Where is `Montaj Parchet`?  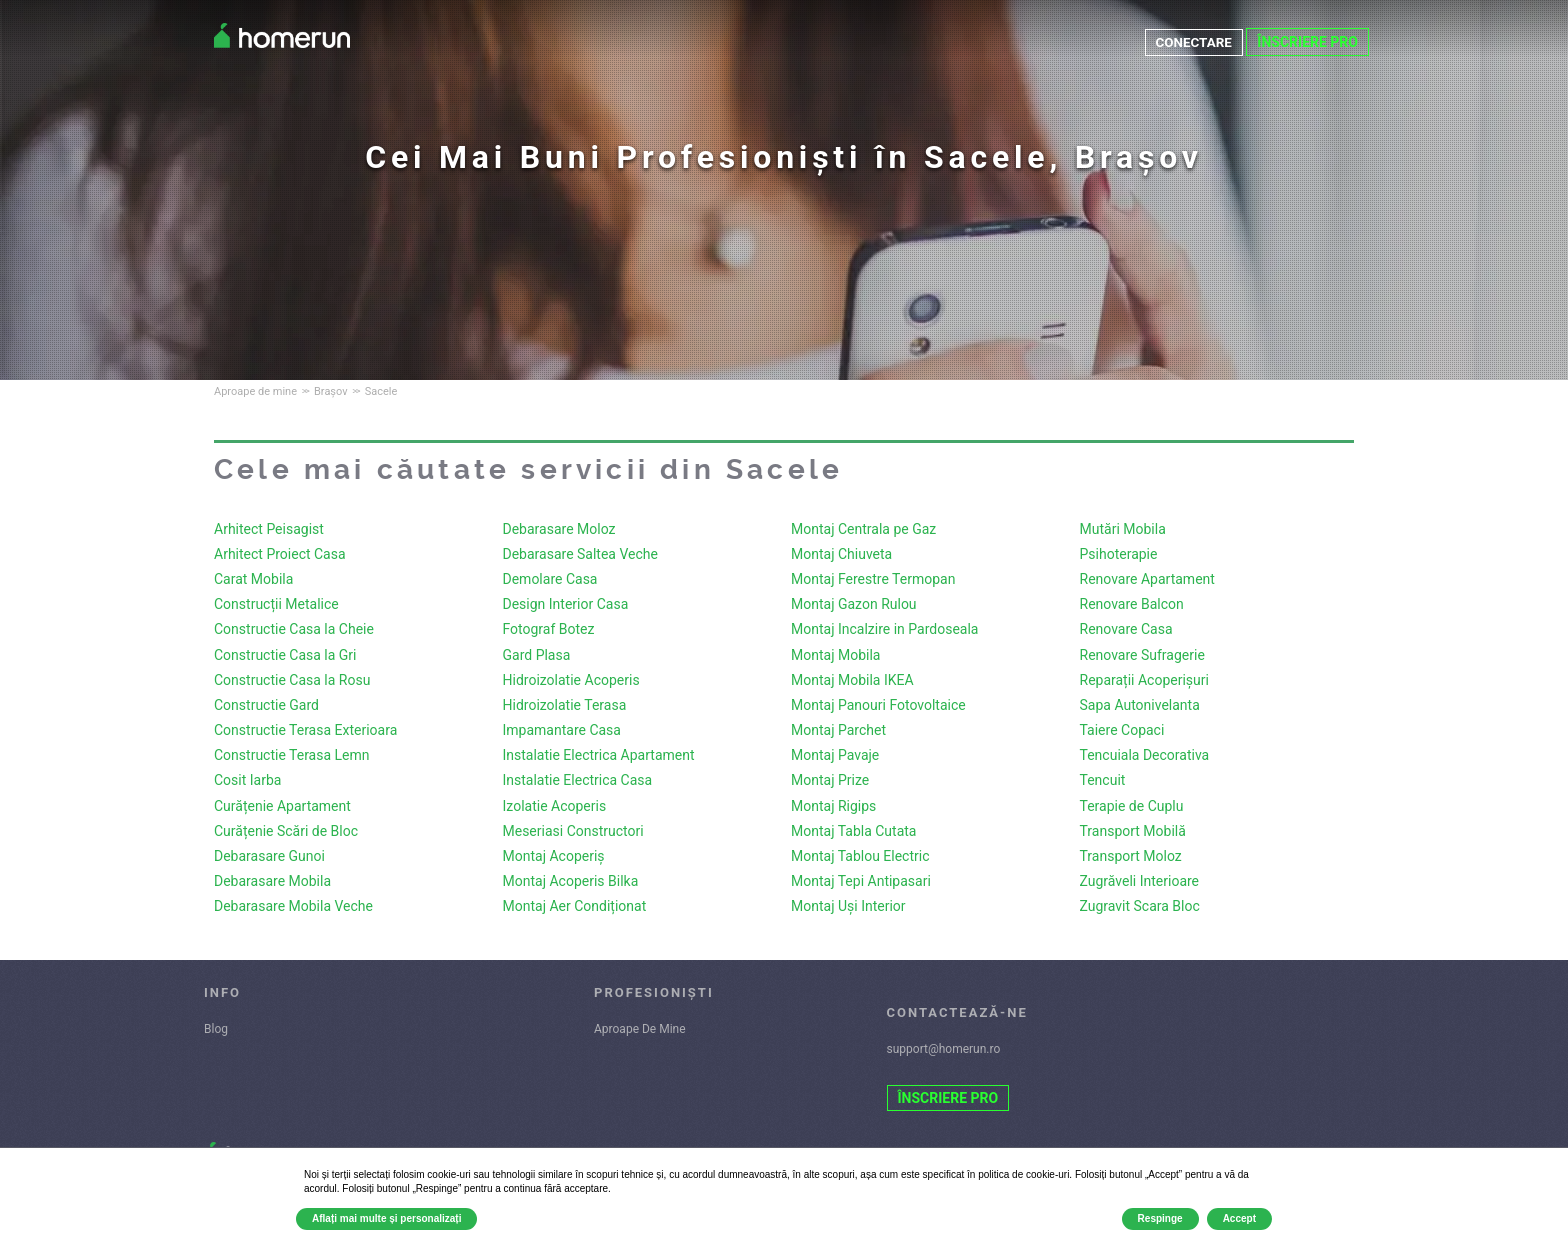
Montaj Parchet is located at coordinates (838, 730).